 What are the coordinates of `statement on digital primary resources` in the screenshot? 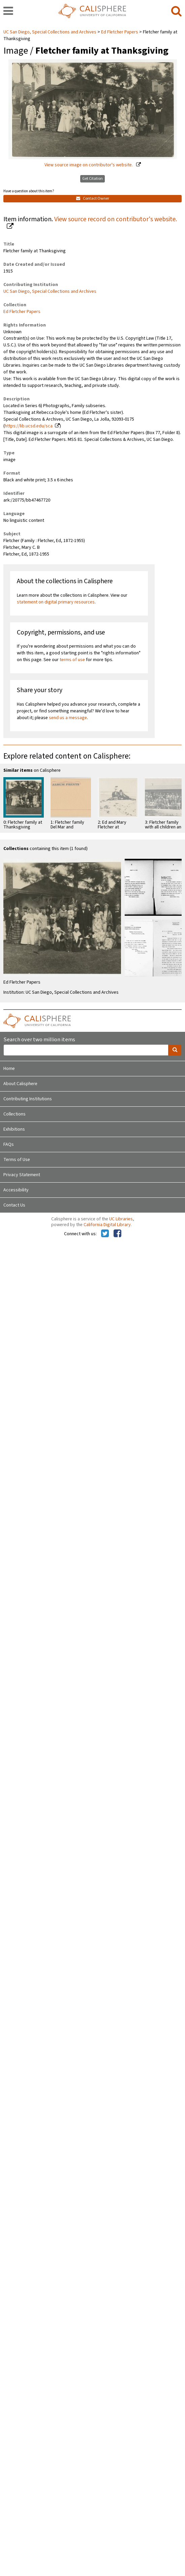 It's located at (56, 602).